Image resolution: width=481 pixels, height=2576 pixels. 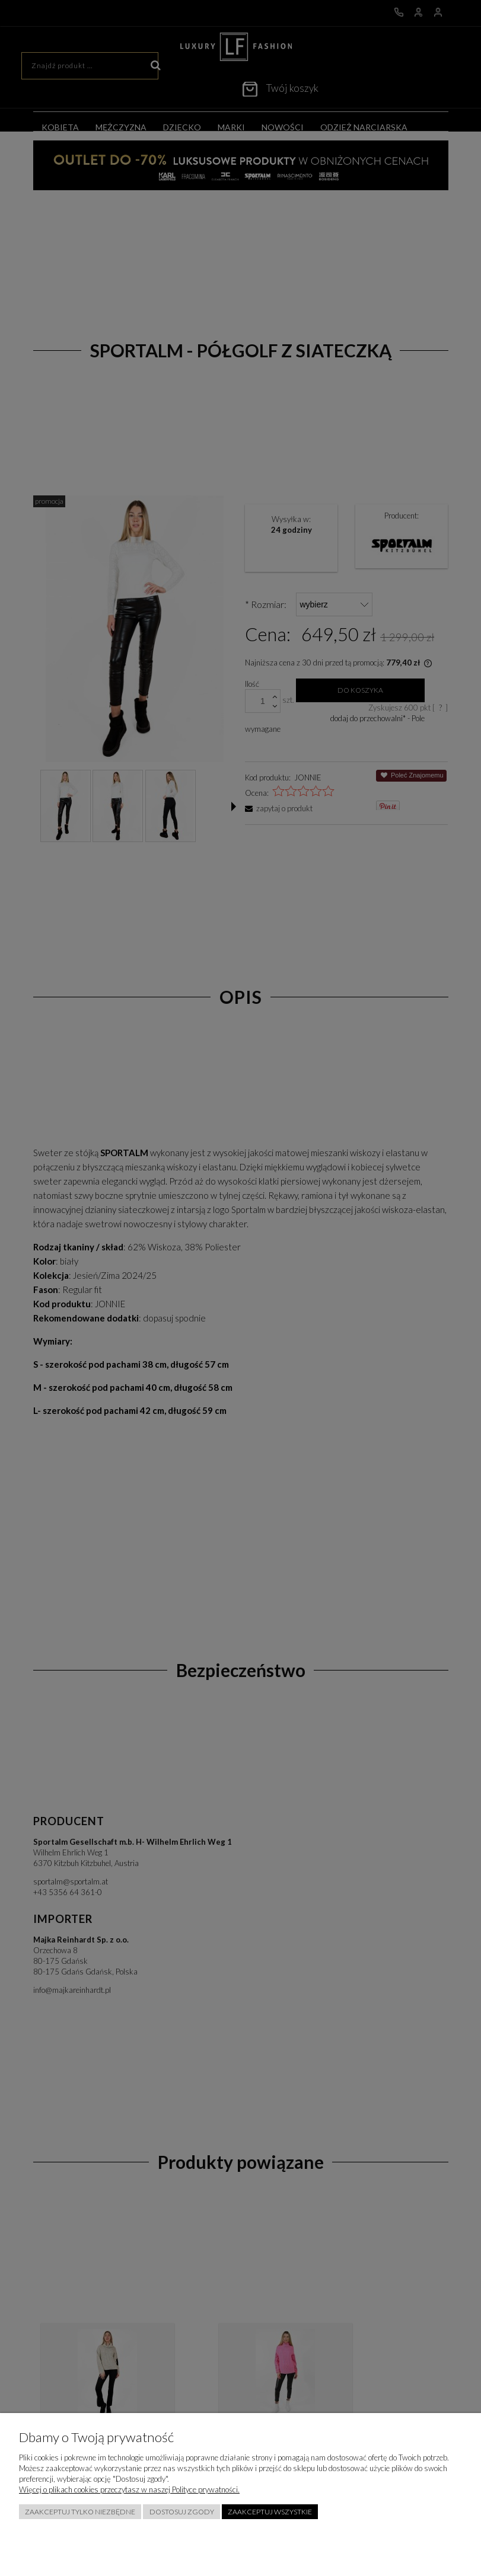 What do you see at coordinates (129, 2489) in the screenshot?
I see `Więcej o plikach cookies przeczytasz w naszej Polityce prywatności.` at bounding box center [129, 2489].